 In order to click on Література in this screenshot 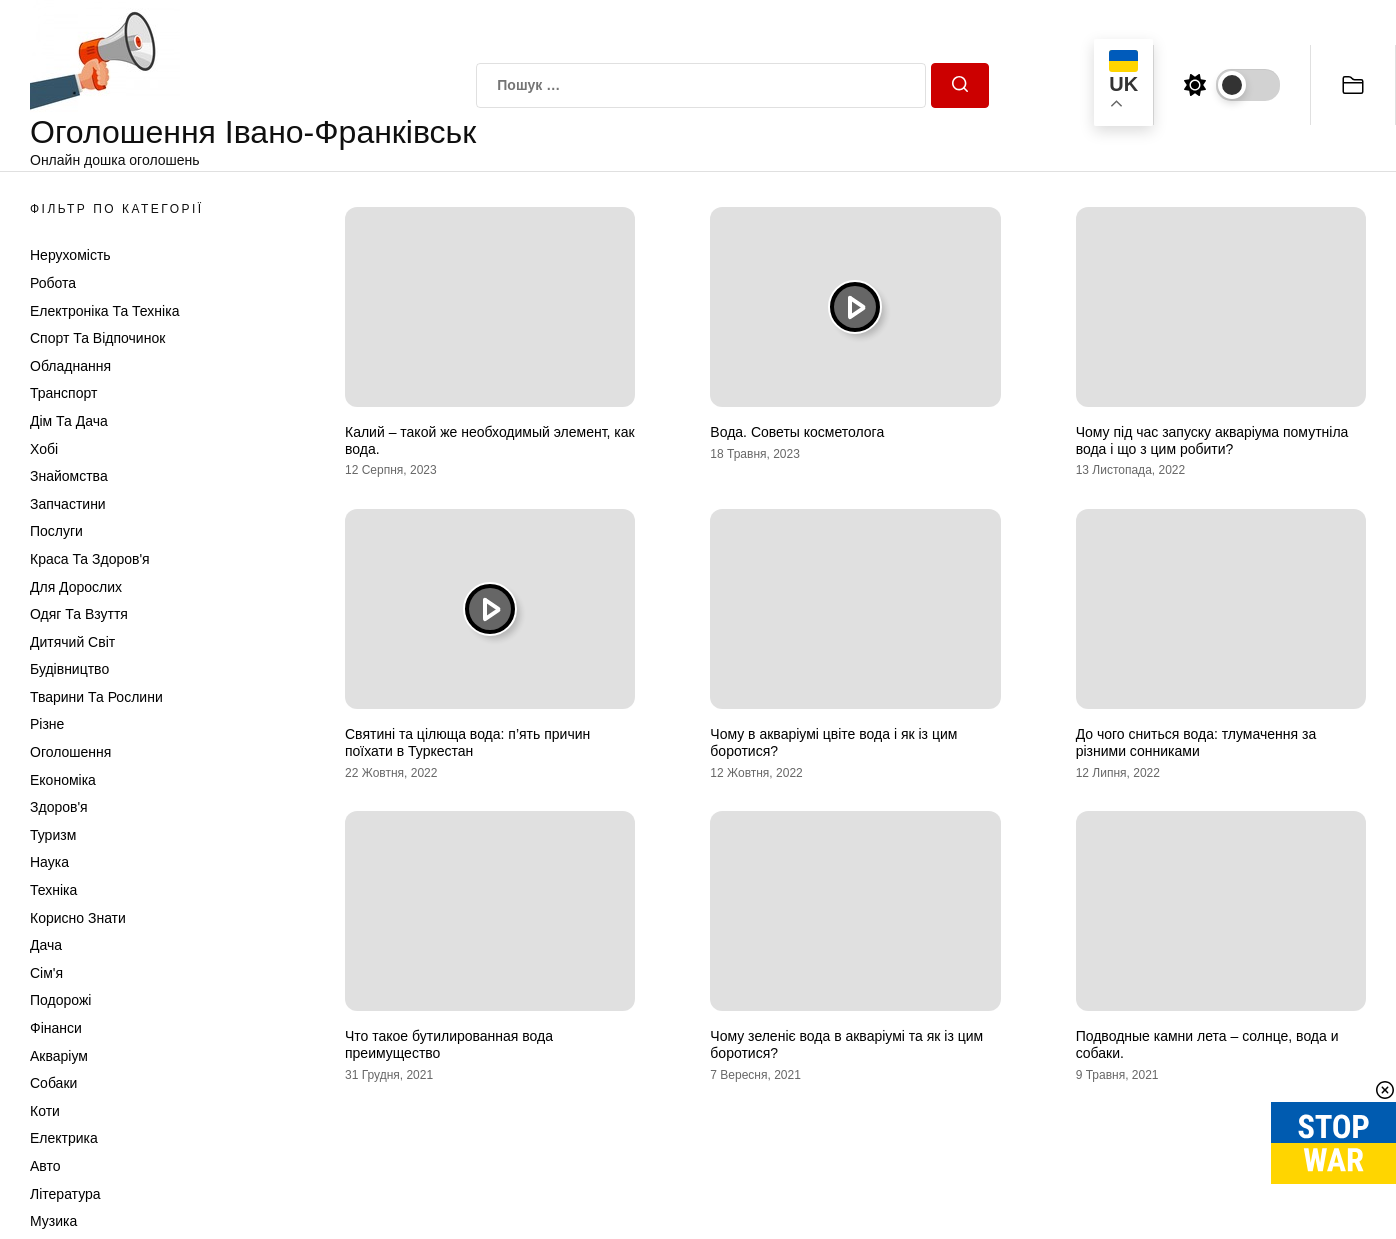, I will do `click(65, 1194)`.